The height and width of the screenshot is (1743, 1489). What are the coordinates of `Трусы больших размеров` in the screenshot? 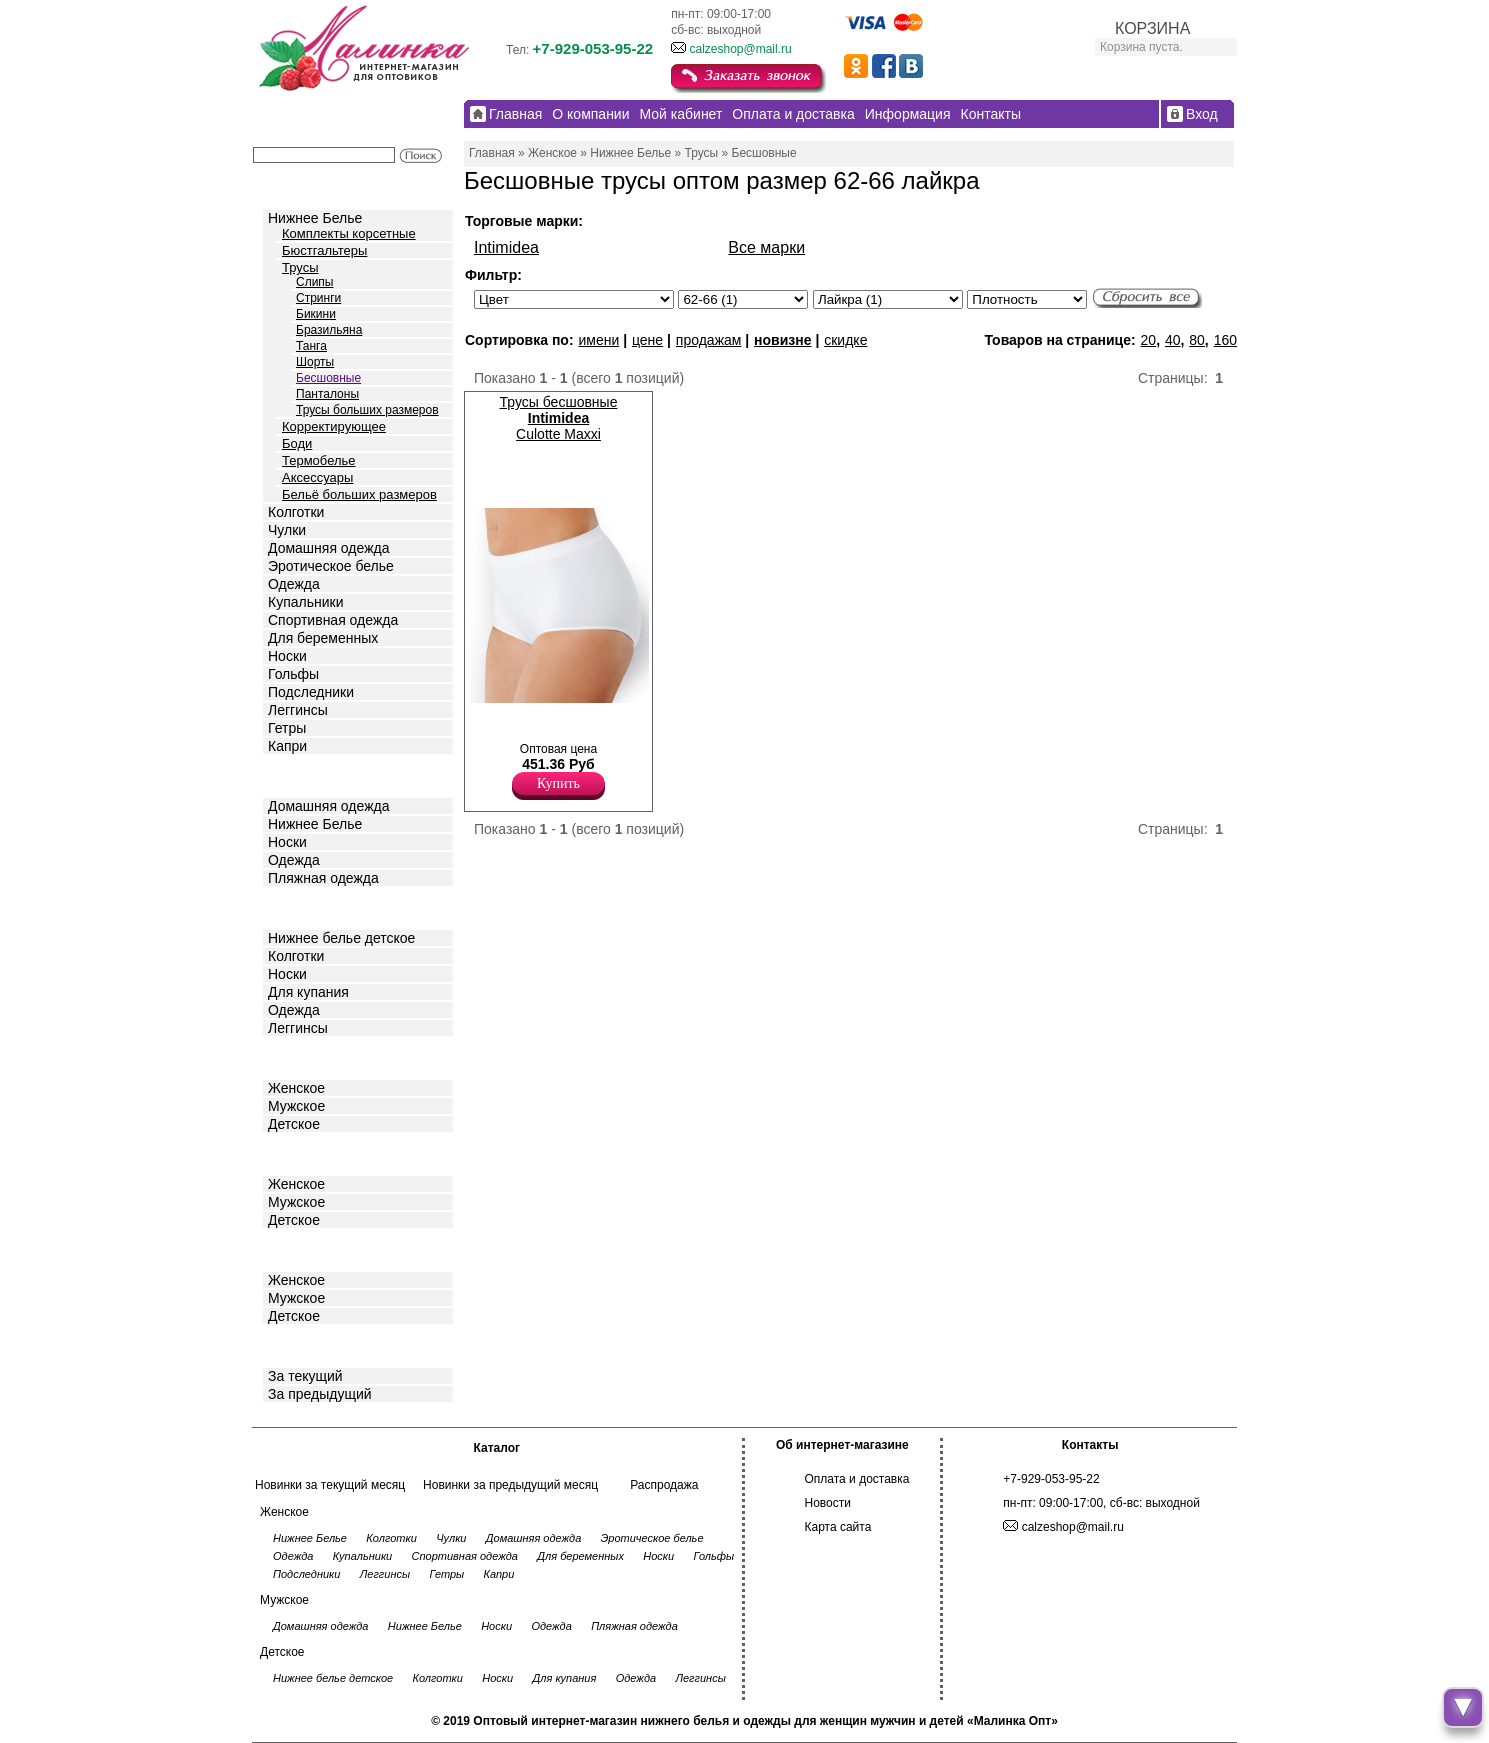 It's located at (367, 410).